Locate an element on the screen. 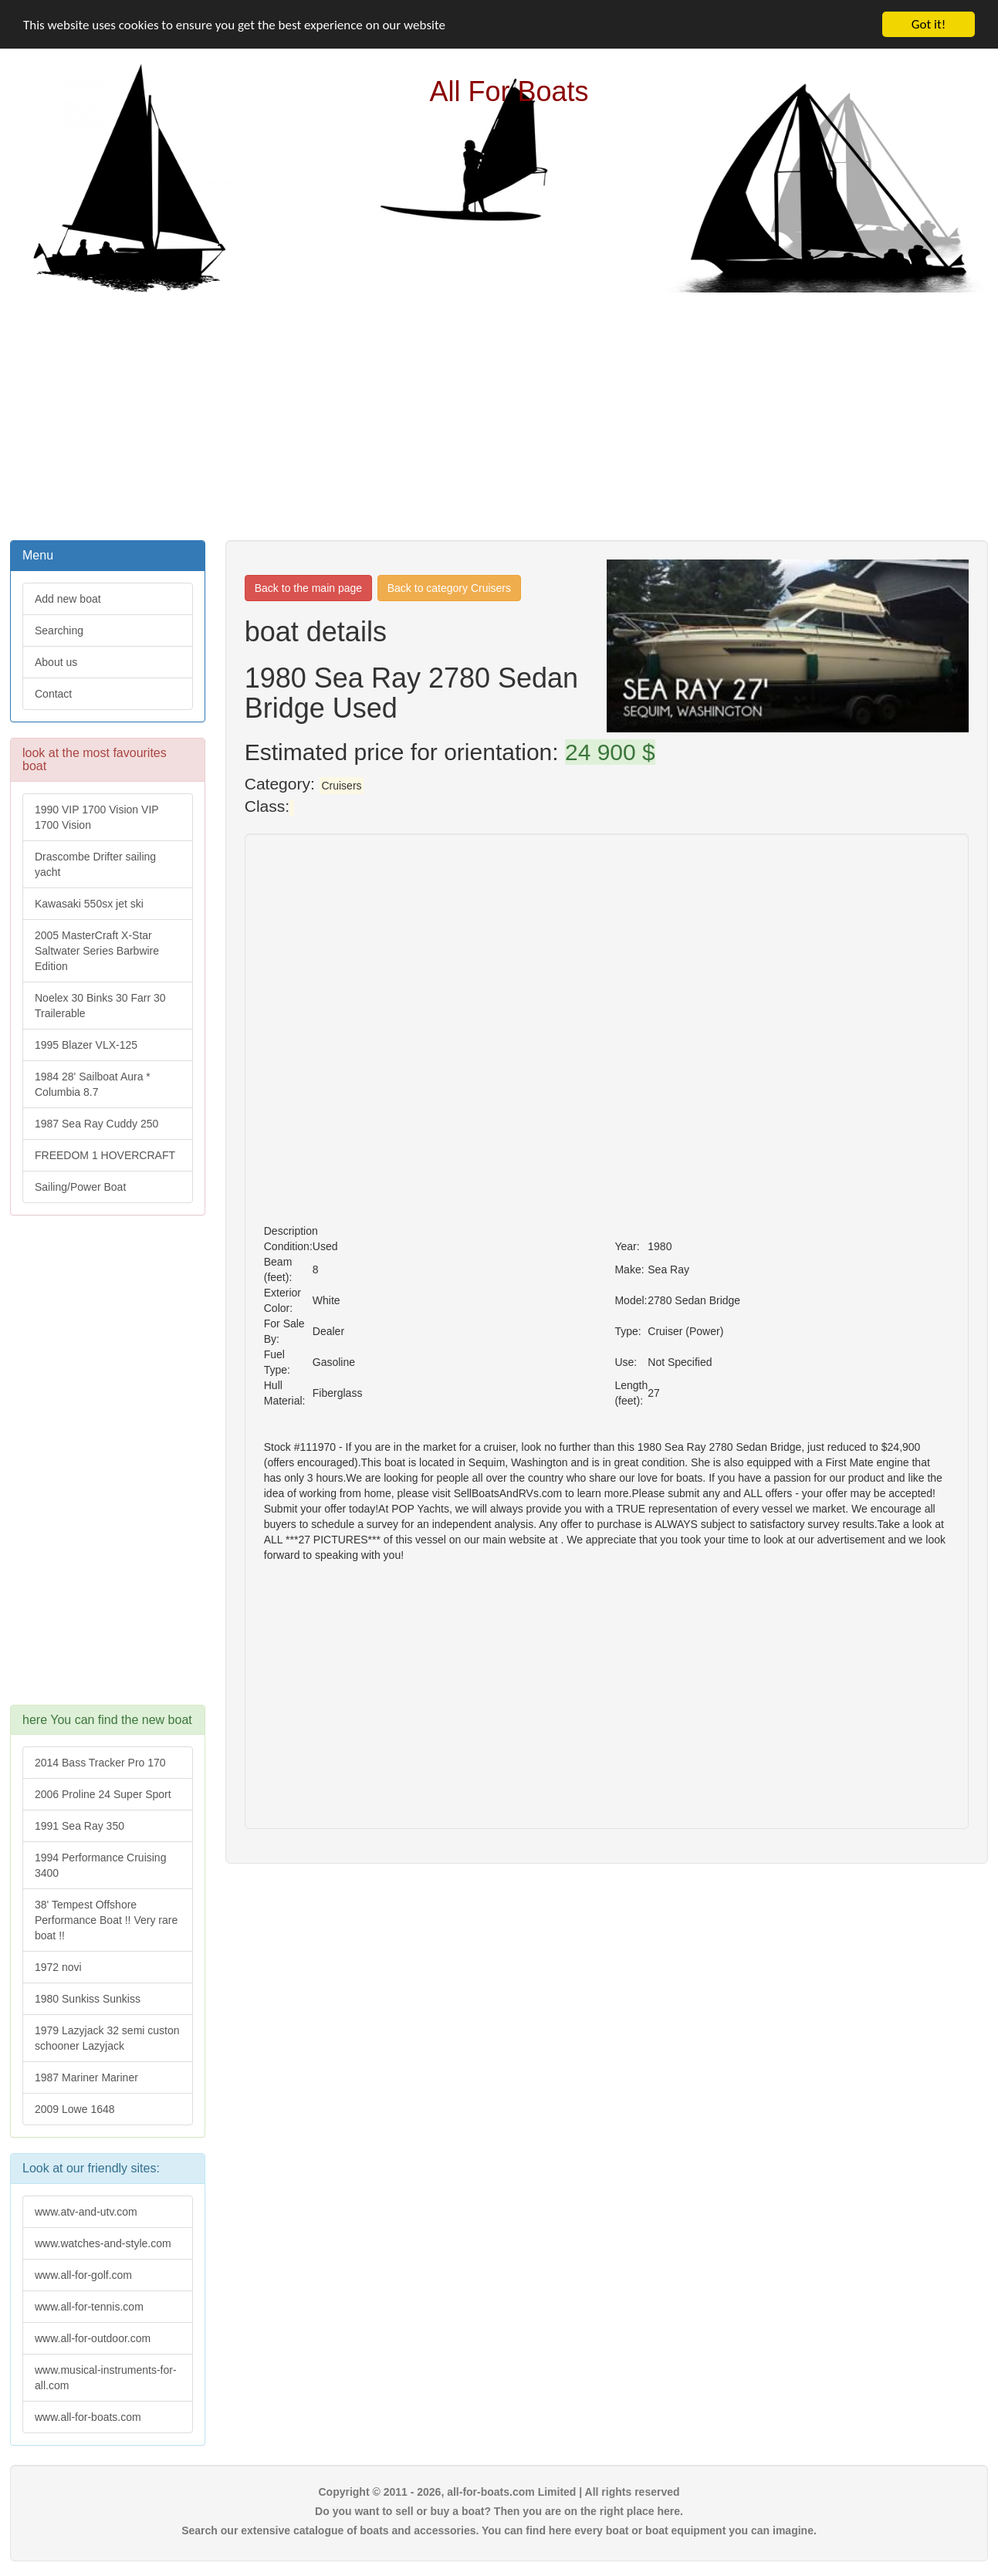 This screenshot has height=2576, width=998. About us is located at coordinates (56, 662).